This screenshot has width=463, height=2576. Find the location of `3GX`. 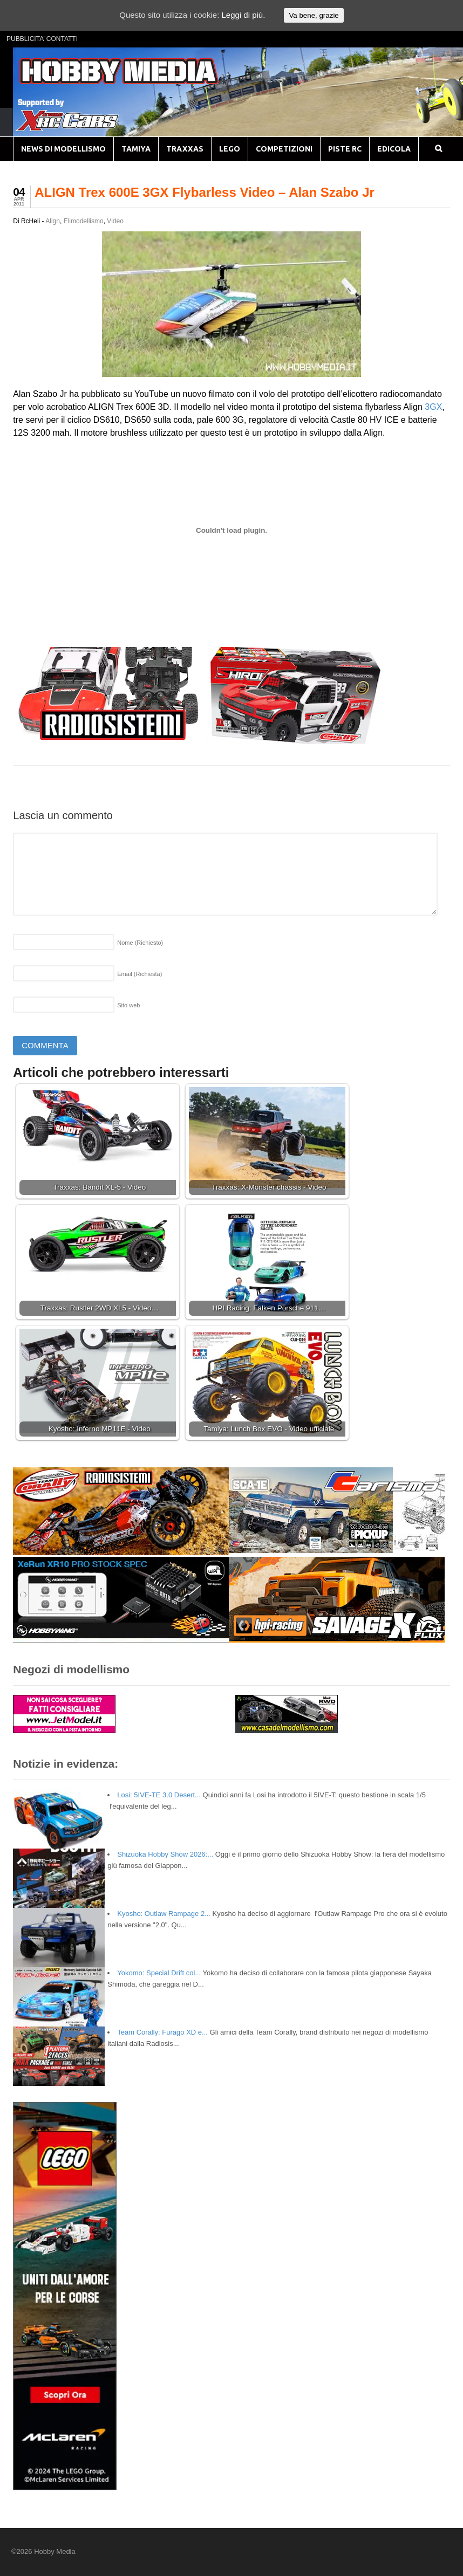

3GX is located at coordinates (433, 406).